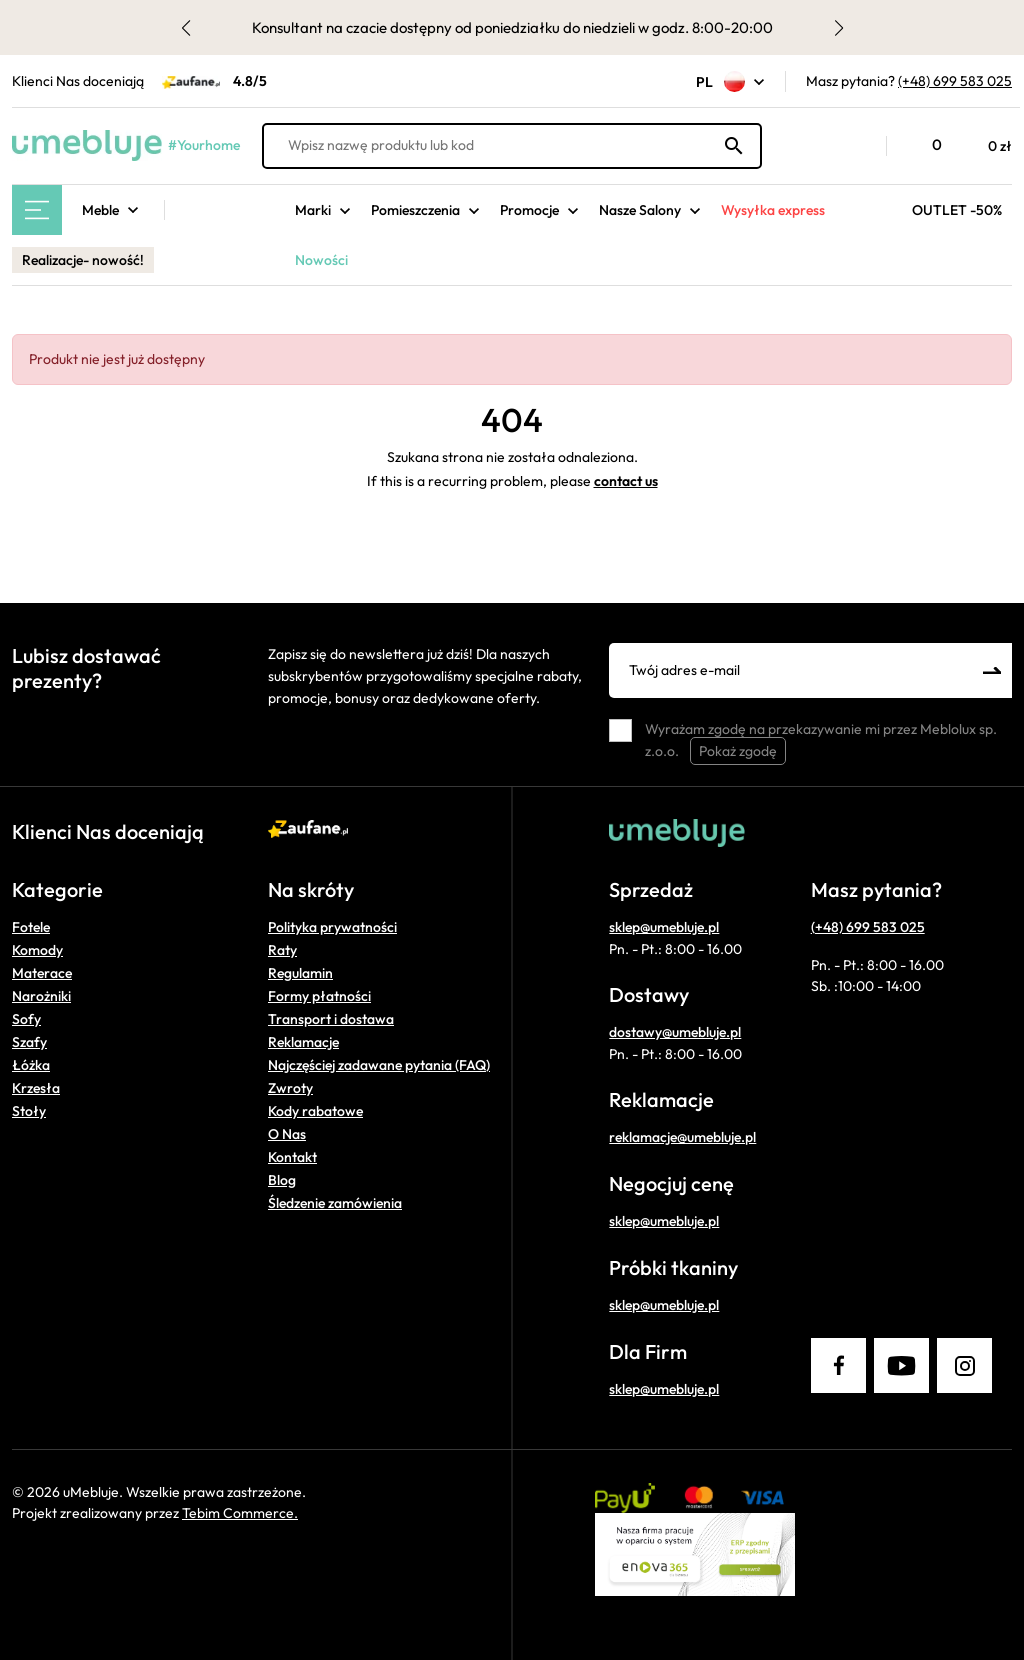  I want to click on [Main Menu], so click(37, 210).